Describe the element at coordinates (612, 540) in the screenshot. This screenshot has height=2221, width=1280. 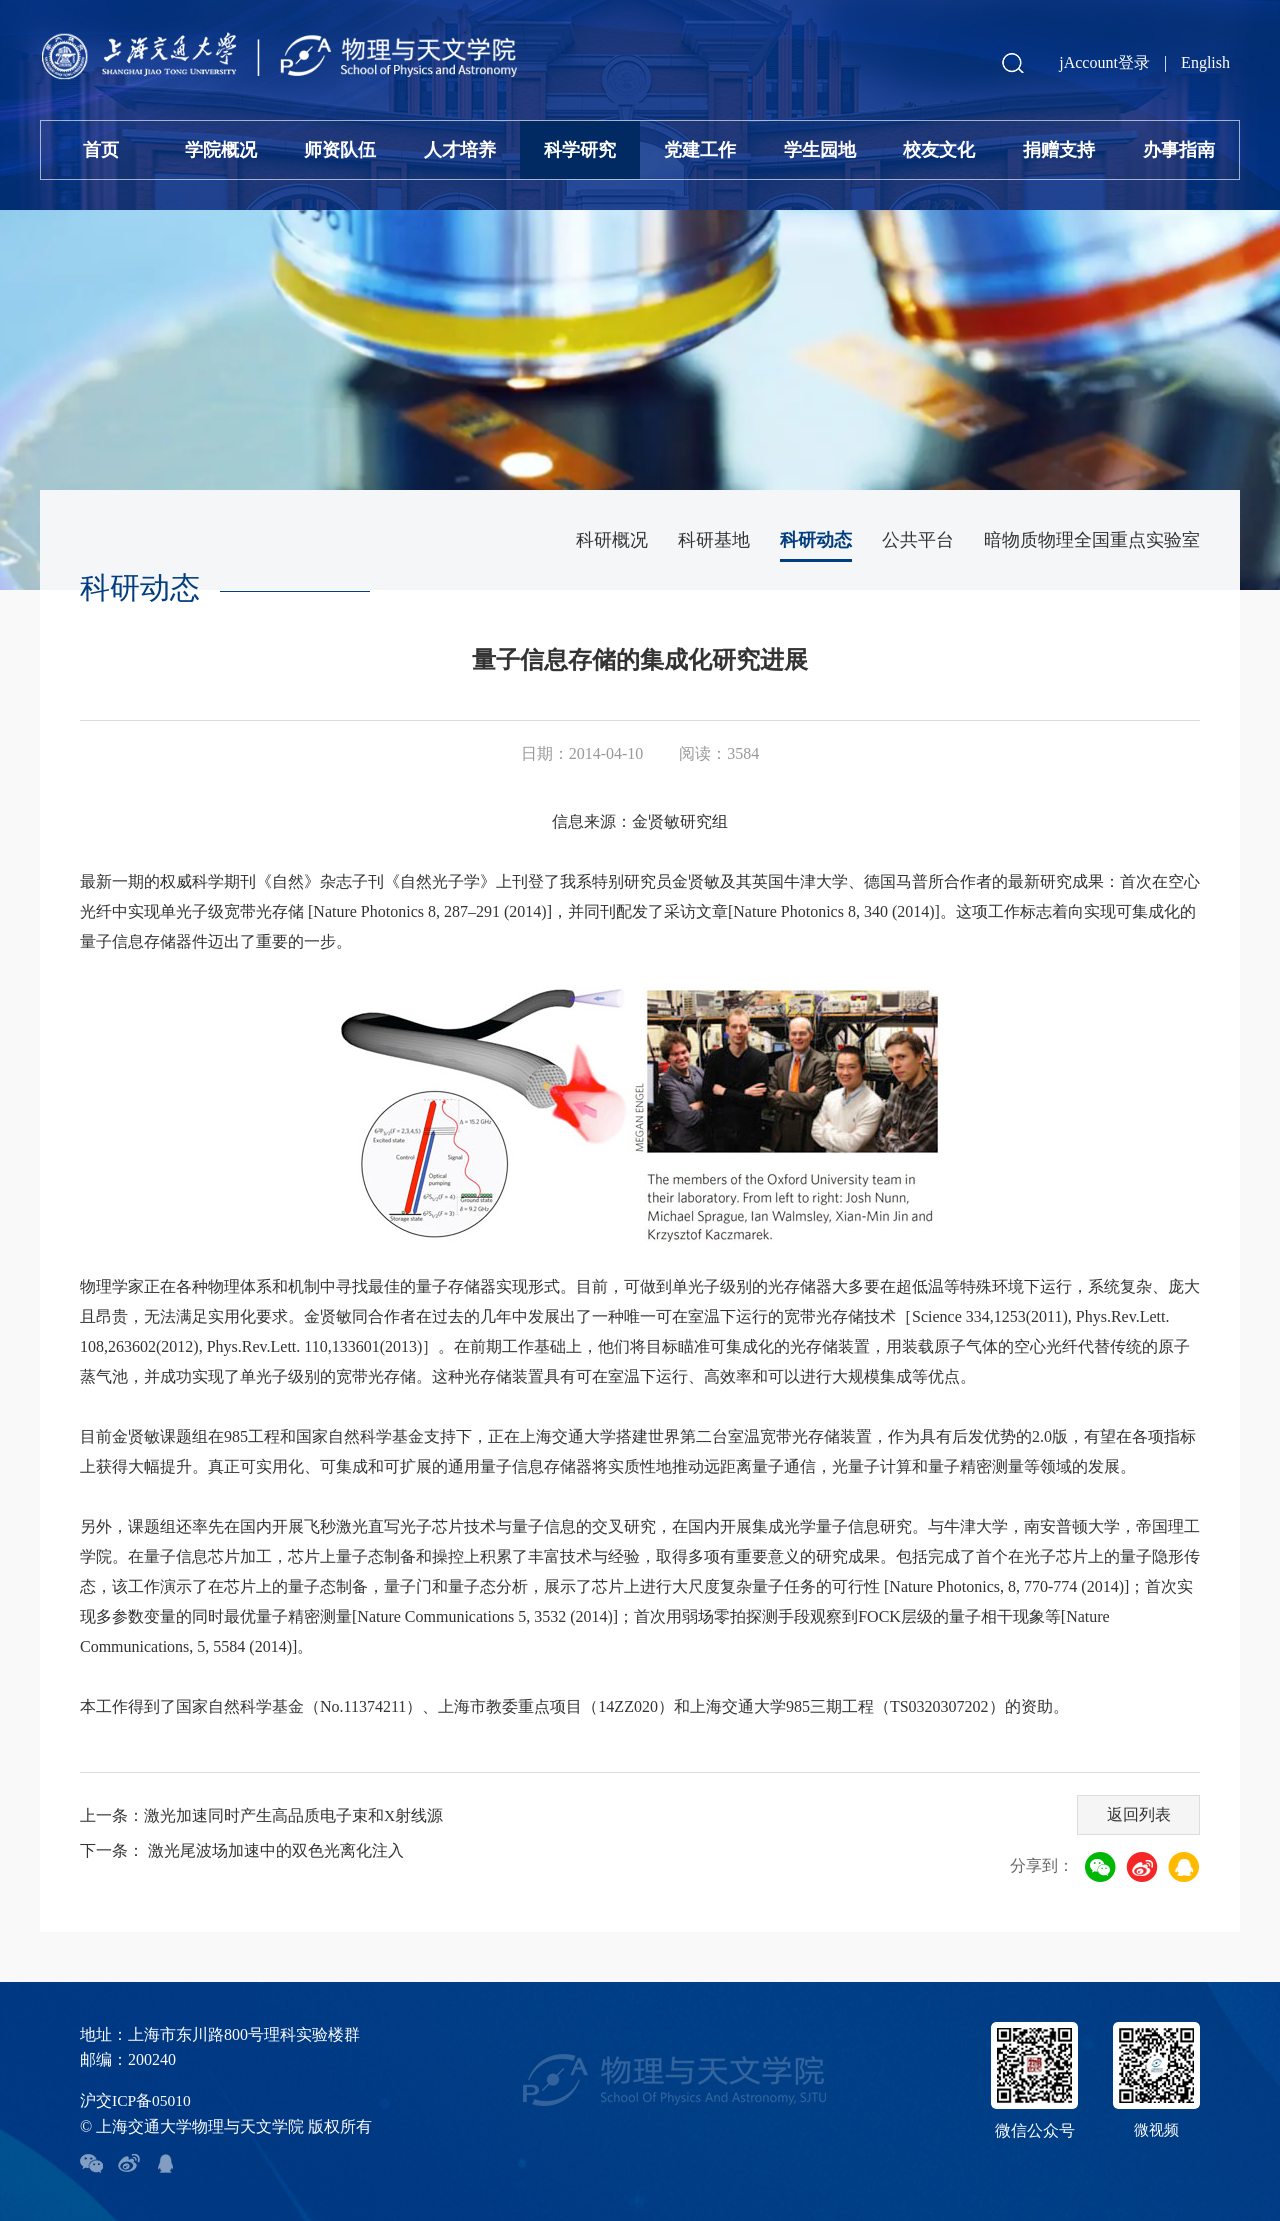
I see `科研概况` at that location.